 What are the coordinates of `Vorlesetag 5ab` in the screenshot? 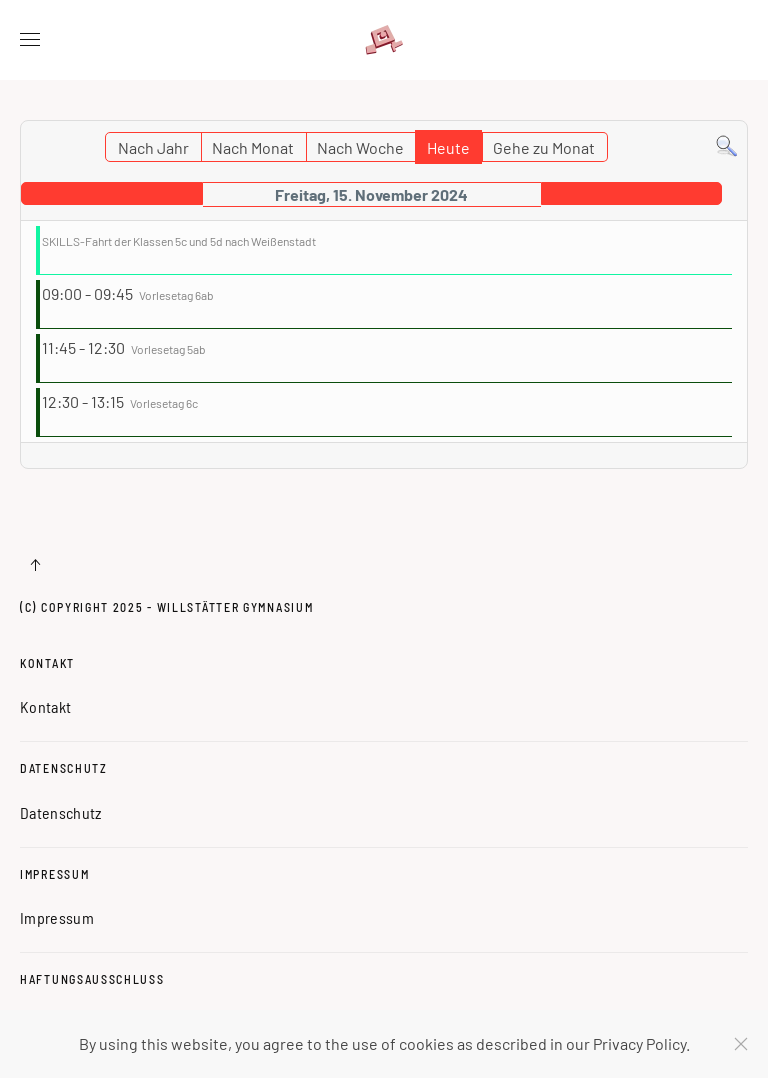 It's located at (168, 349).